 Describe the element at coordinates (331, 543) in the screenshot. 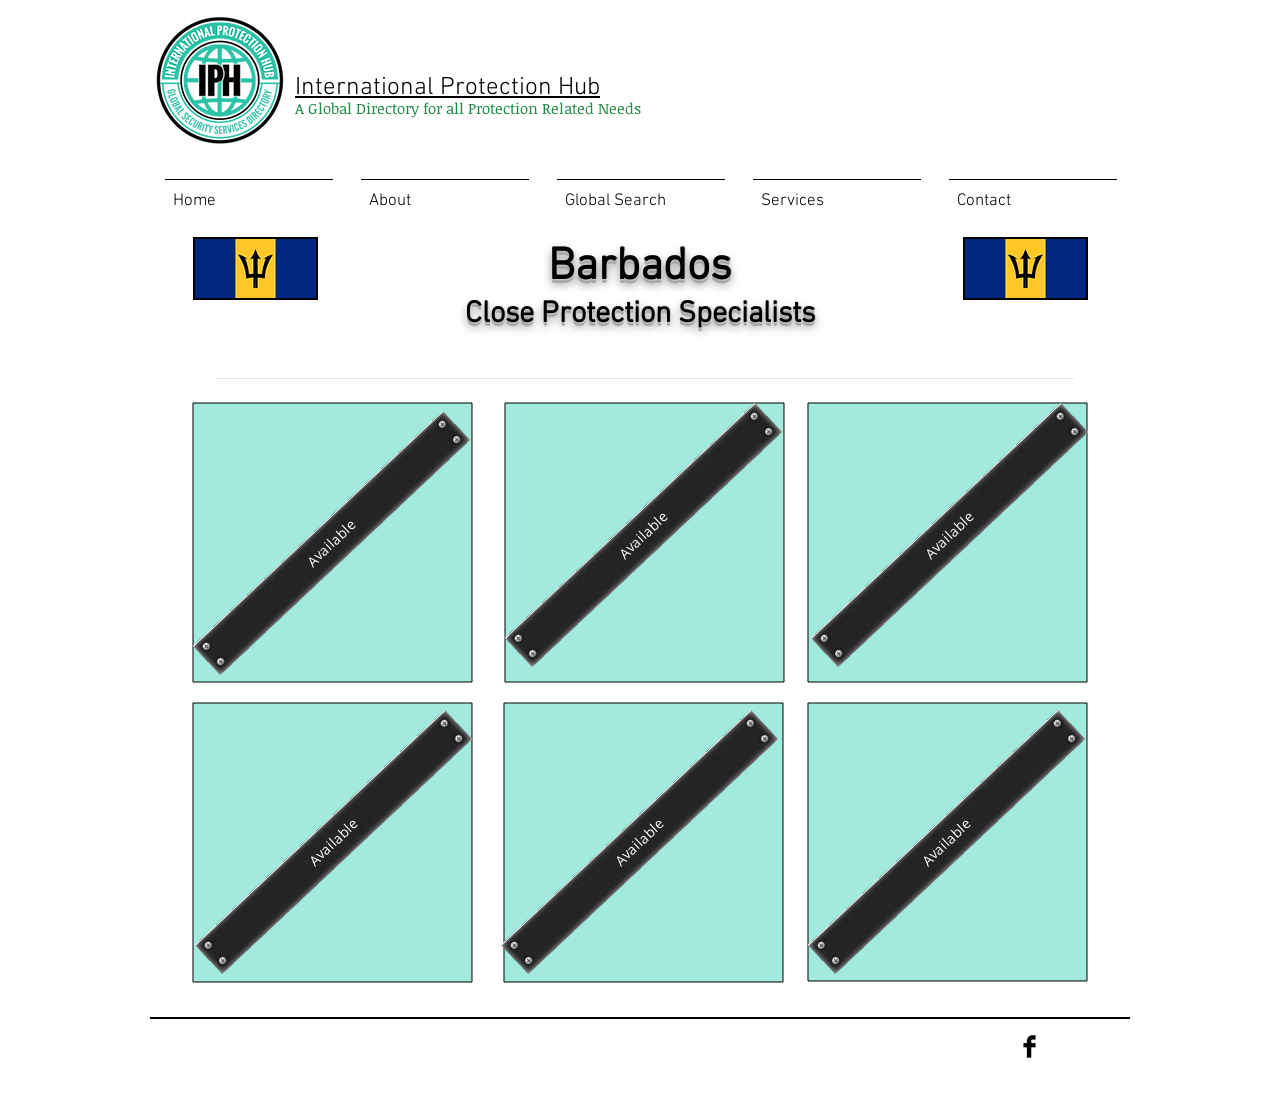

I see `[Available]` at that location.